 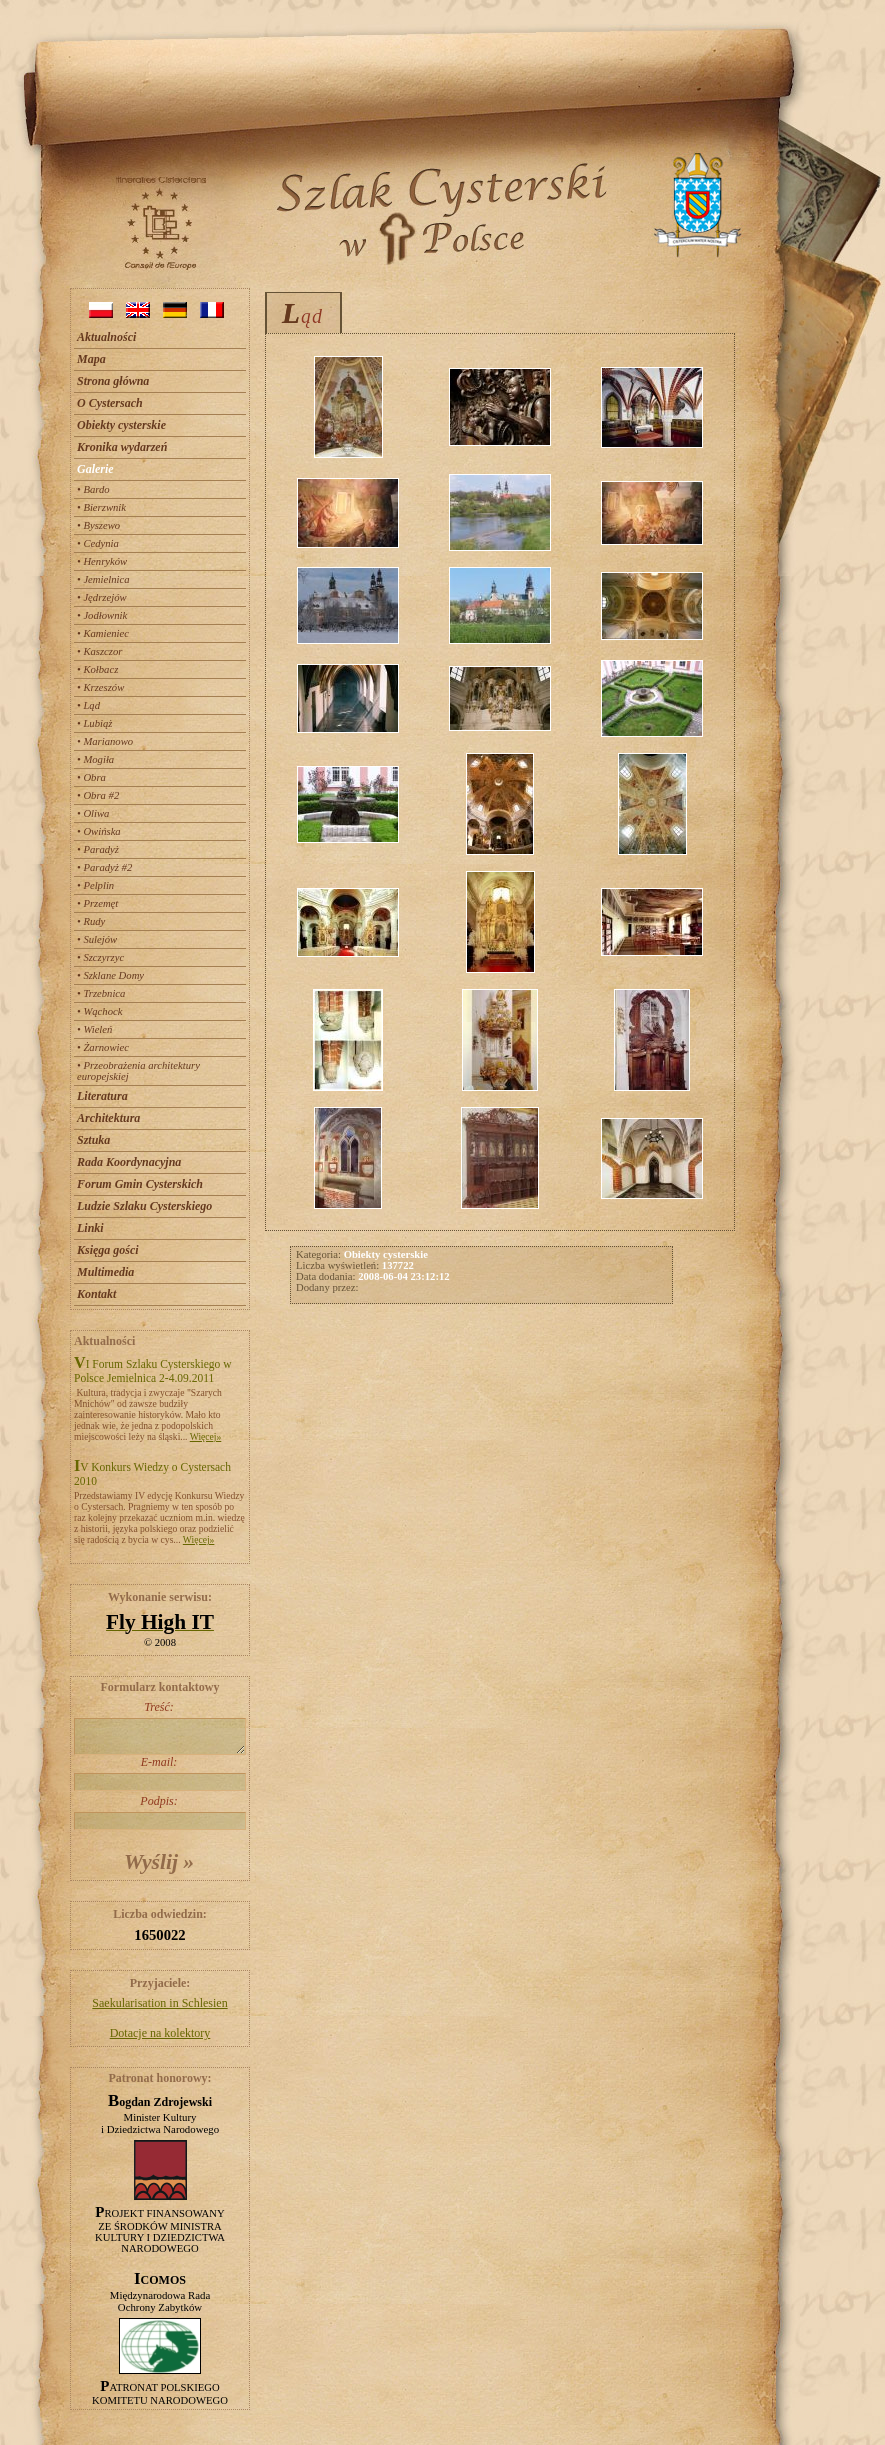 I want to click on • Szklane Domy, so click(x=110, y=975).